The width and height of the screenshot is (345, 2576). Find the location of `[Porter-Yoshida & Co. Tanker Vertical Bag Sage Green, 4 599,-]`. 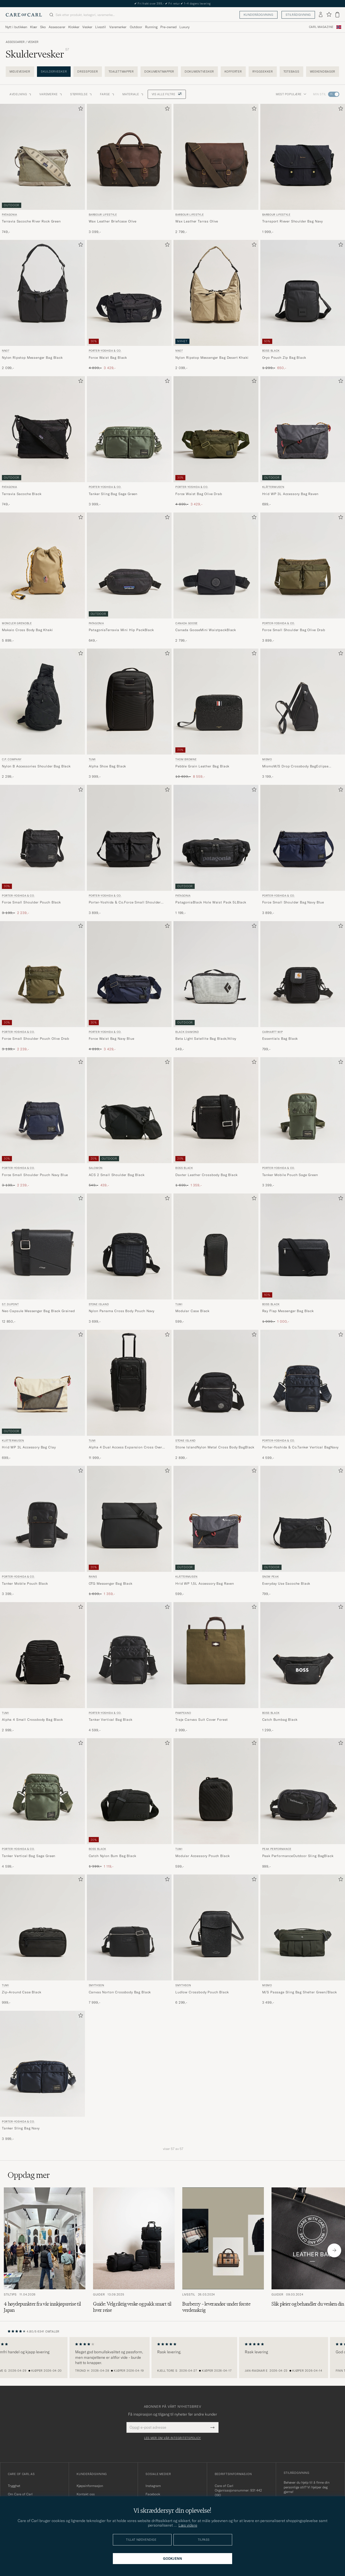

[Porter-Yoshida & Co. Tanker Vertical Bag Sage Green, 4 599,-] is located at coordinates (42, 1803).